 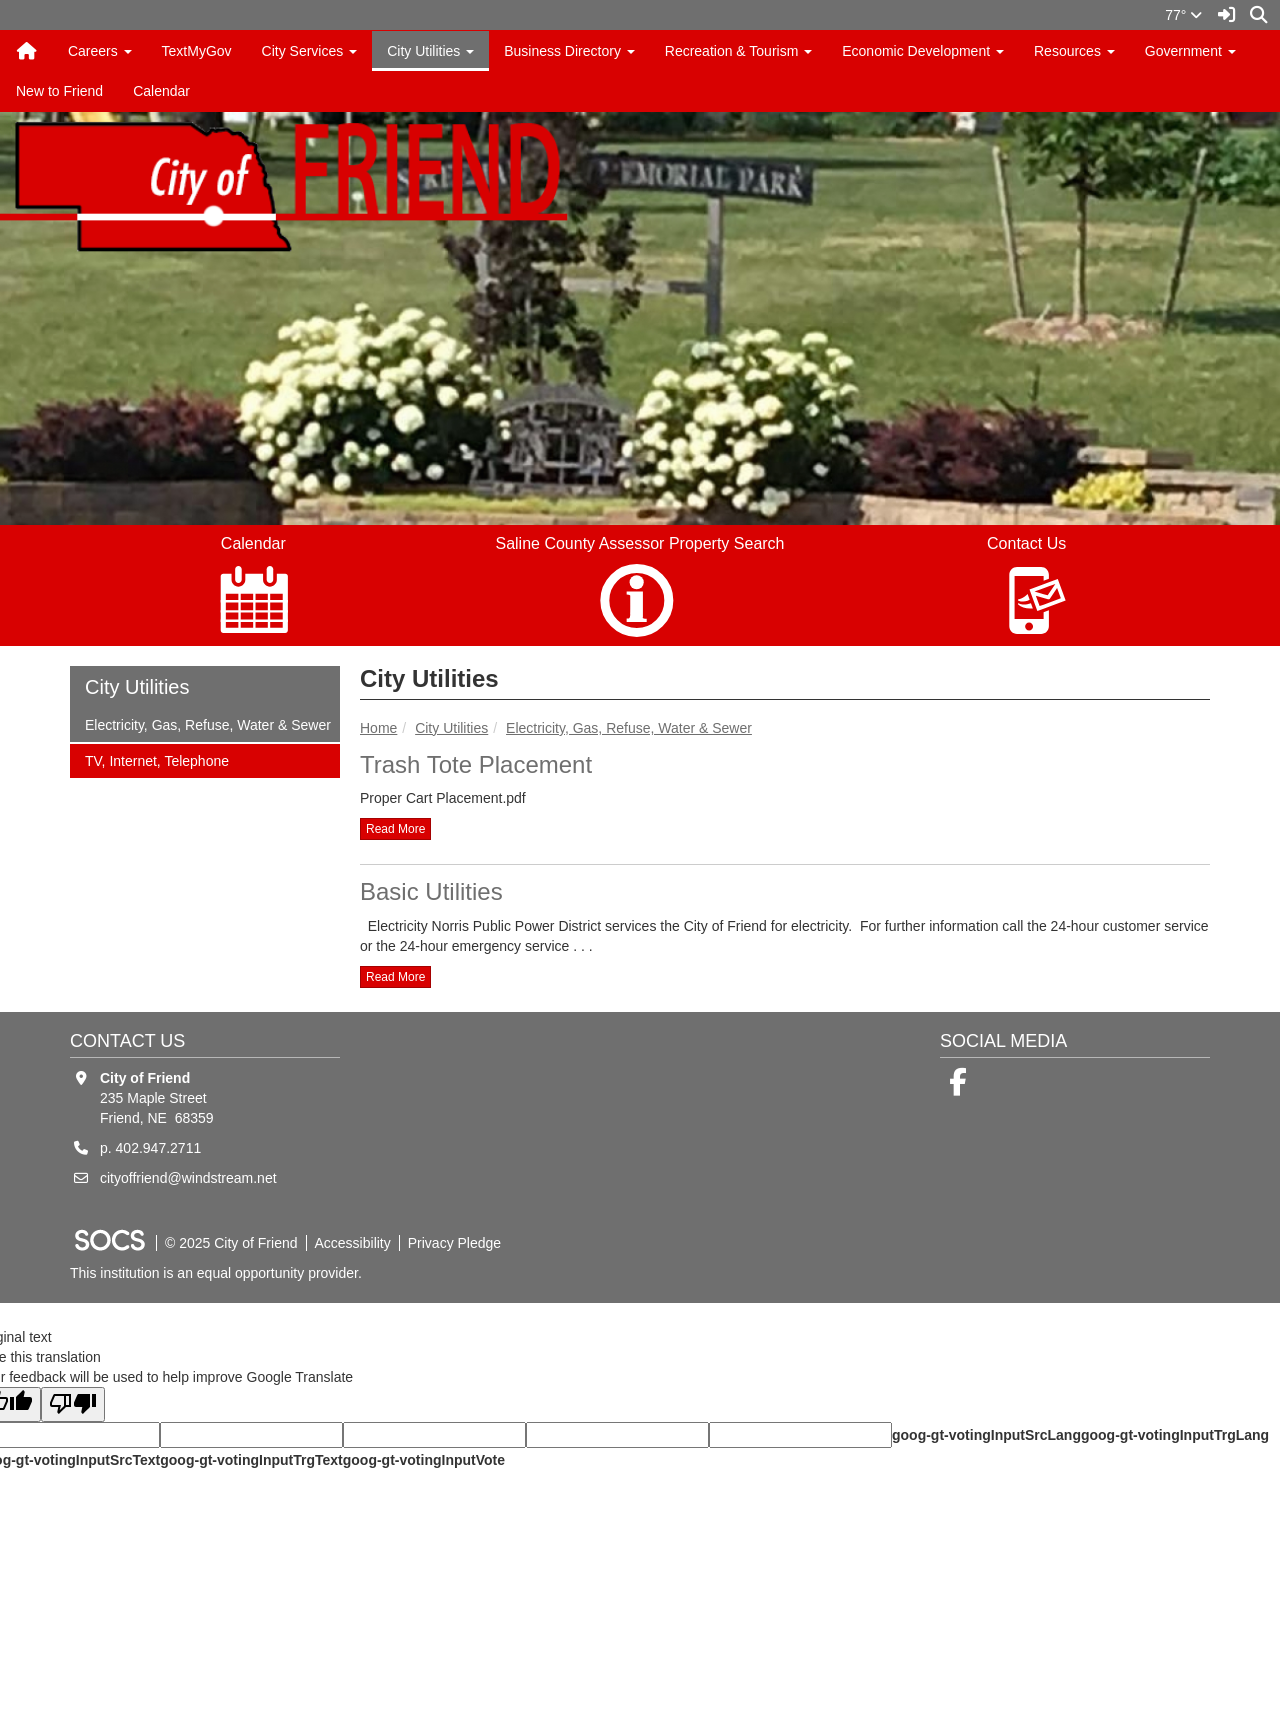 What do you see at coordinates (100, 51) in the screenshot?
I see `Careers [button]` at bounding box center [100, 51].